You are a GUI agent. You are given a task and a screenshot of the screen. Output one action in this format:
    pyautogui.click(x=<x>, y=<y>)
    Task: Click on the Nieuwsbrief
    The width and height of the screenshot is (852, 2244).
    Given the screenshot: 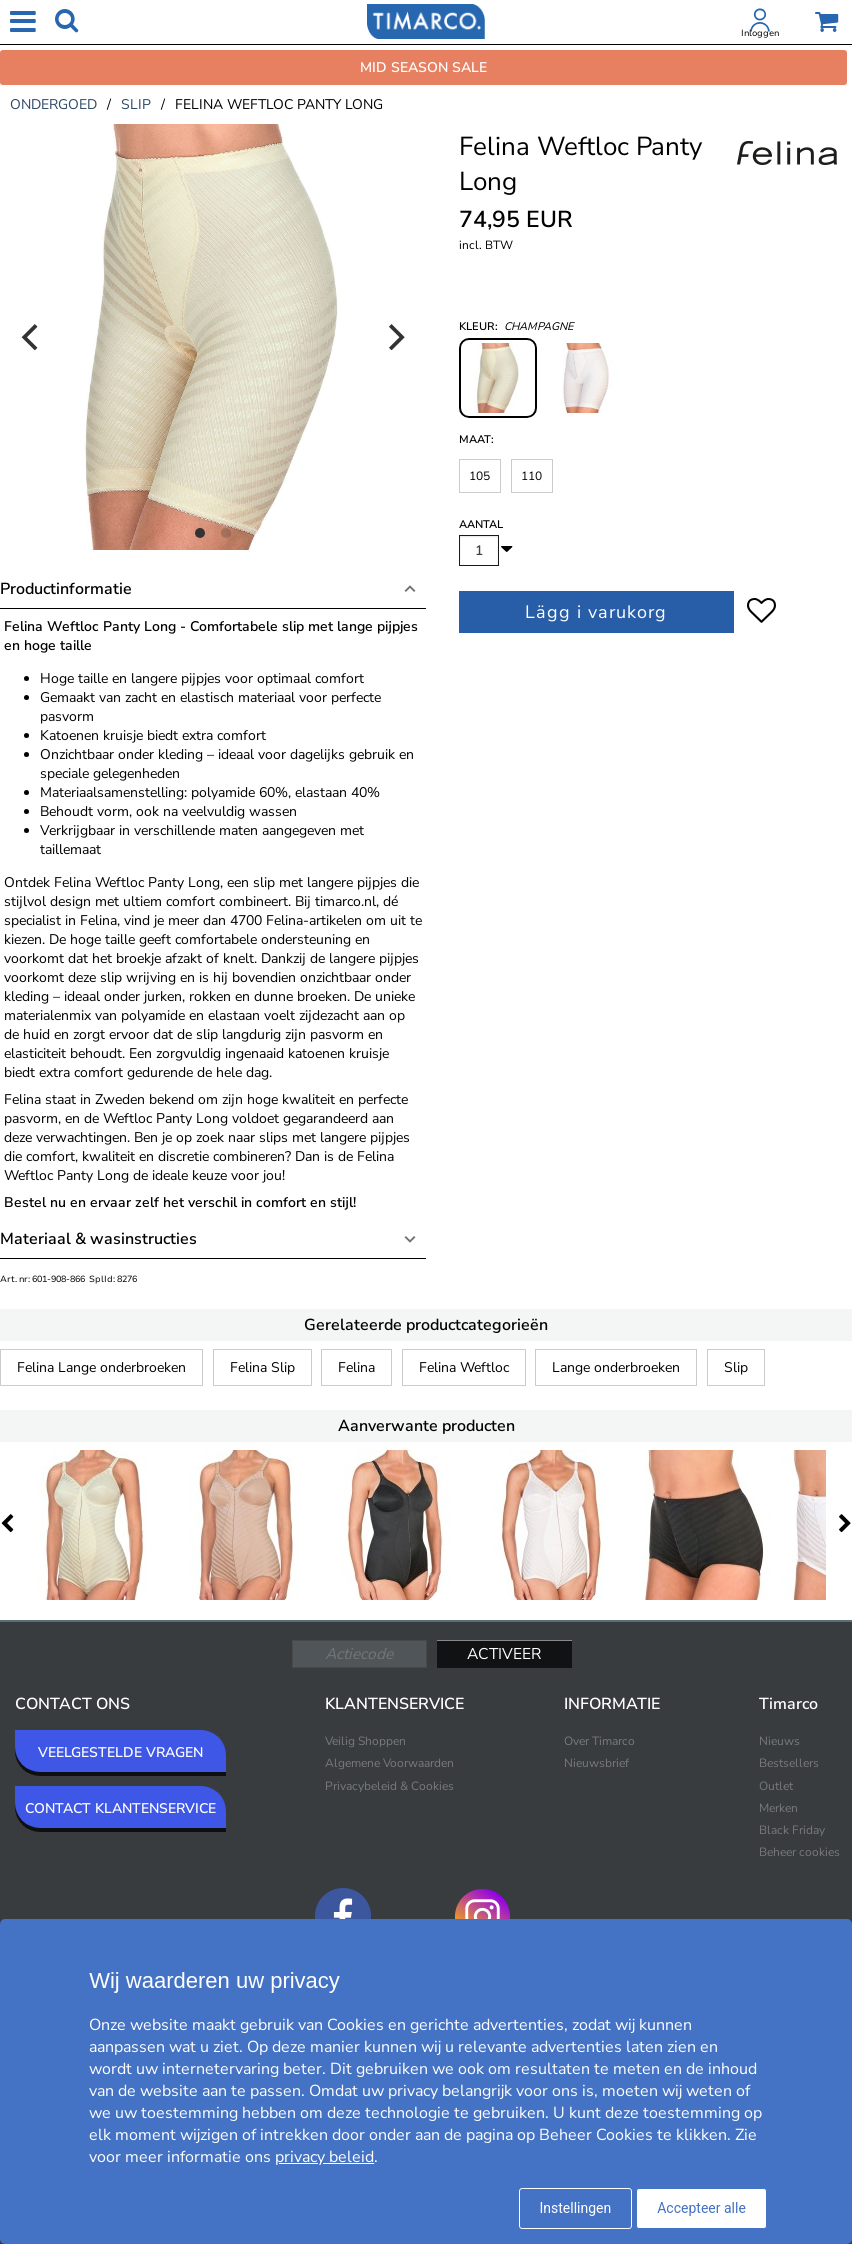 What is the action you would take?
    pyautogui.click(x=596, y=1763)
    